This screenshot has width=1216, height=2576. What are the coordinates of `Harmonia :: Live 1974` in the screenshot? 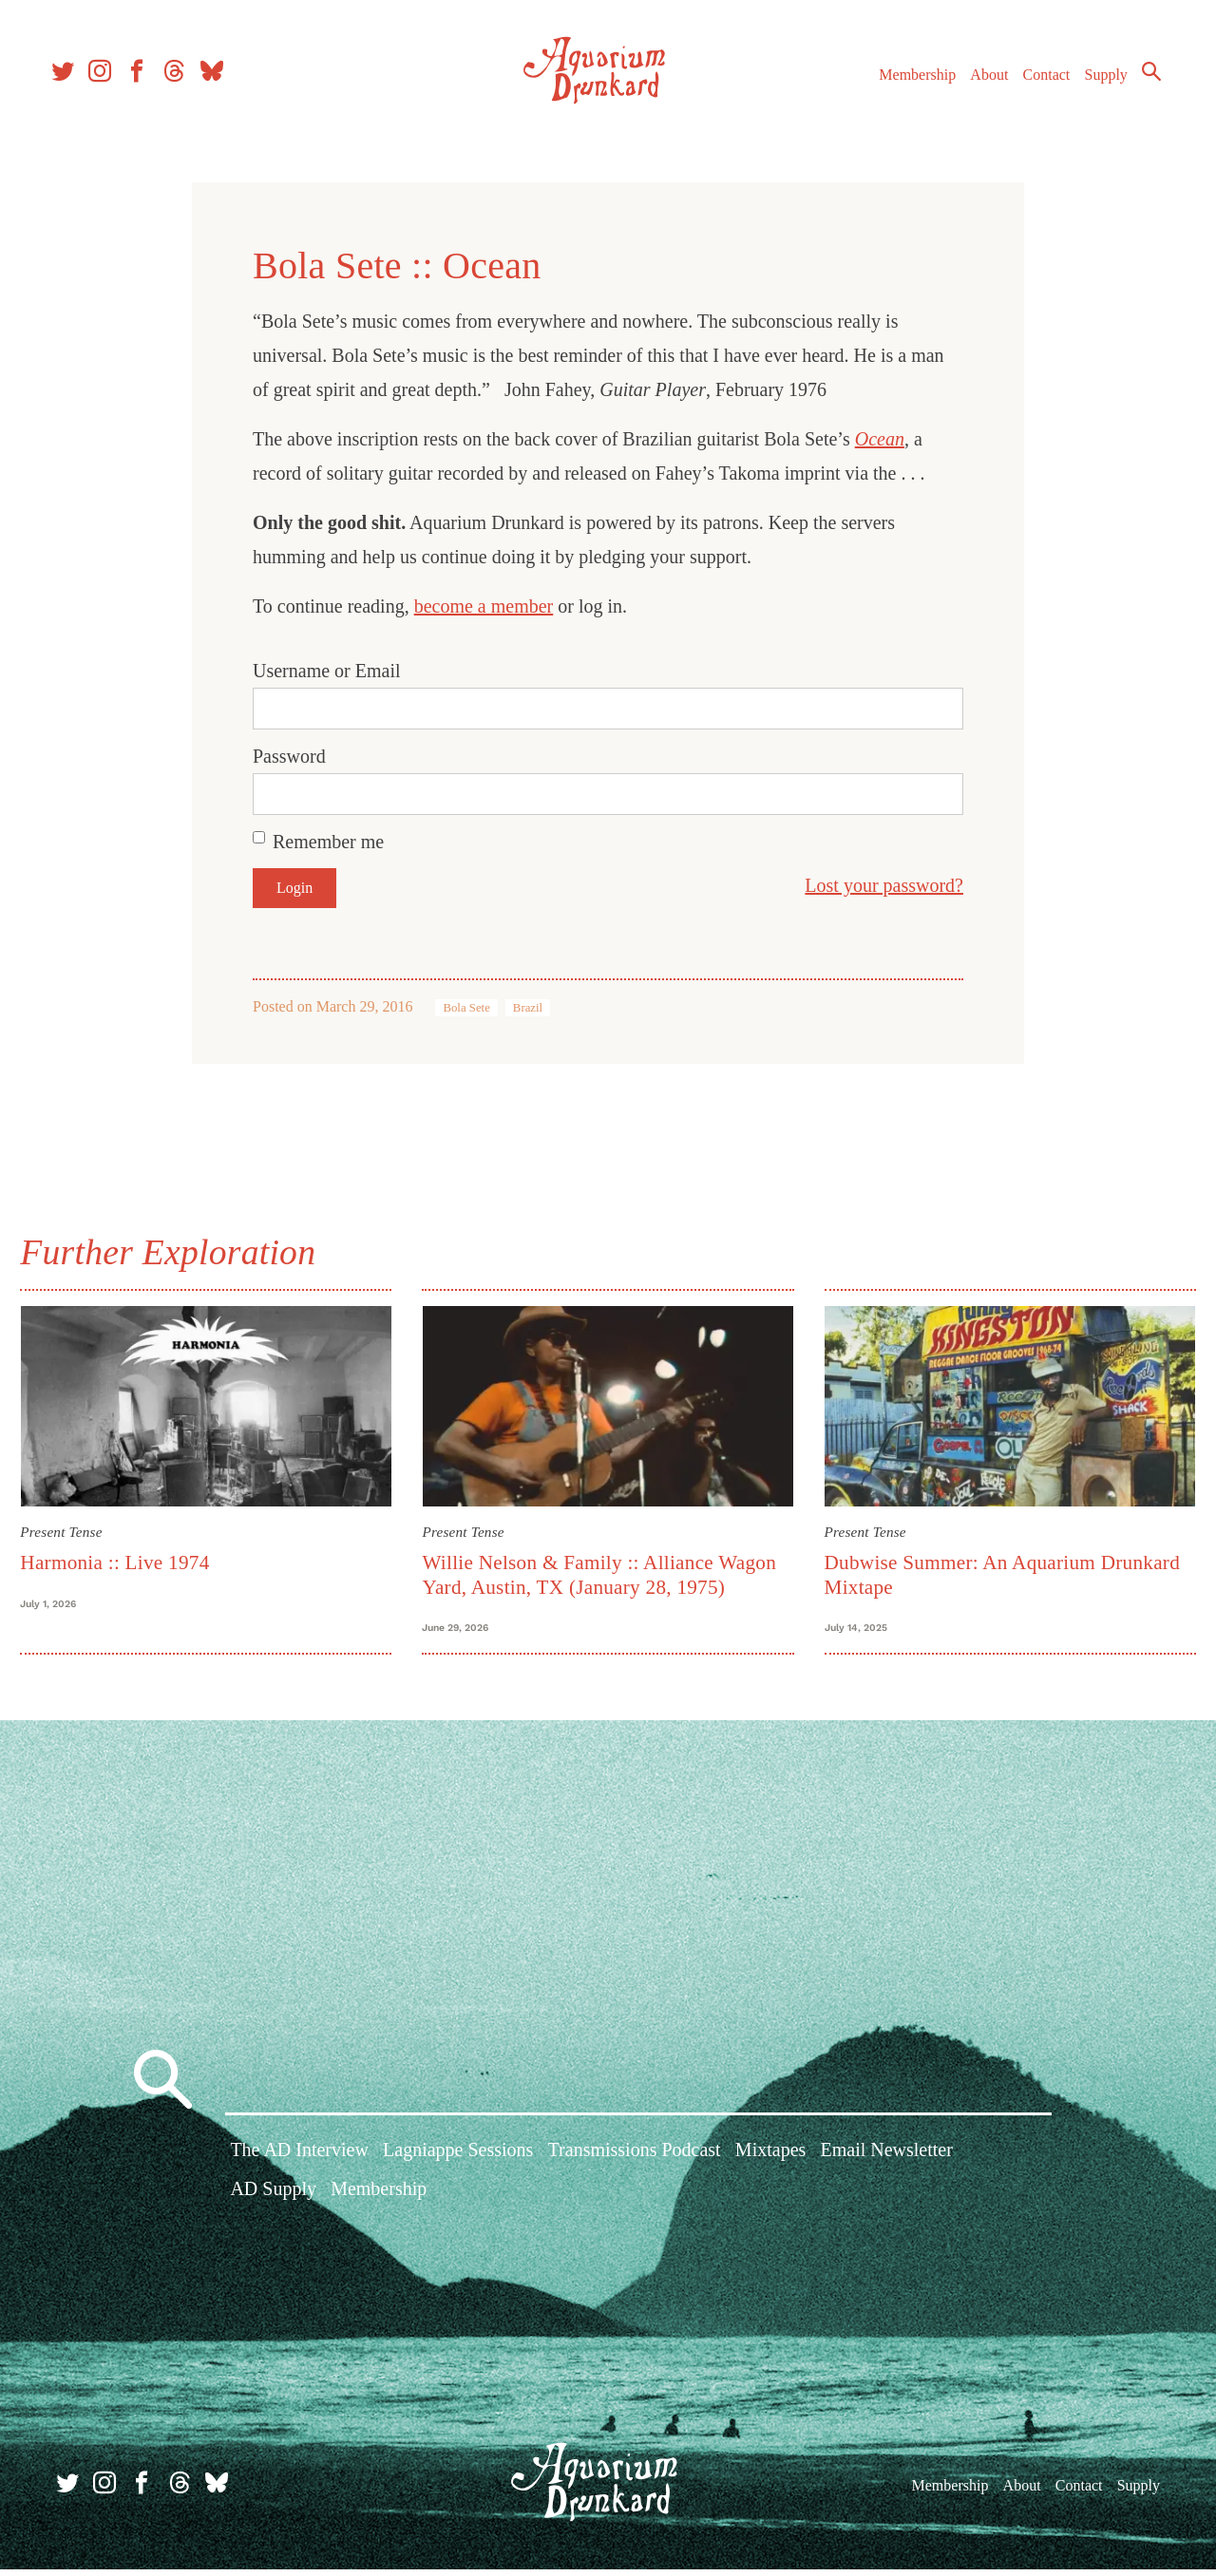 It's located at (124, 1558).